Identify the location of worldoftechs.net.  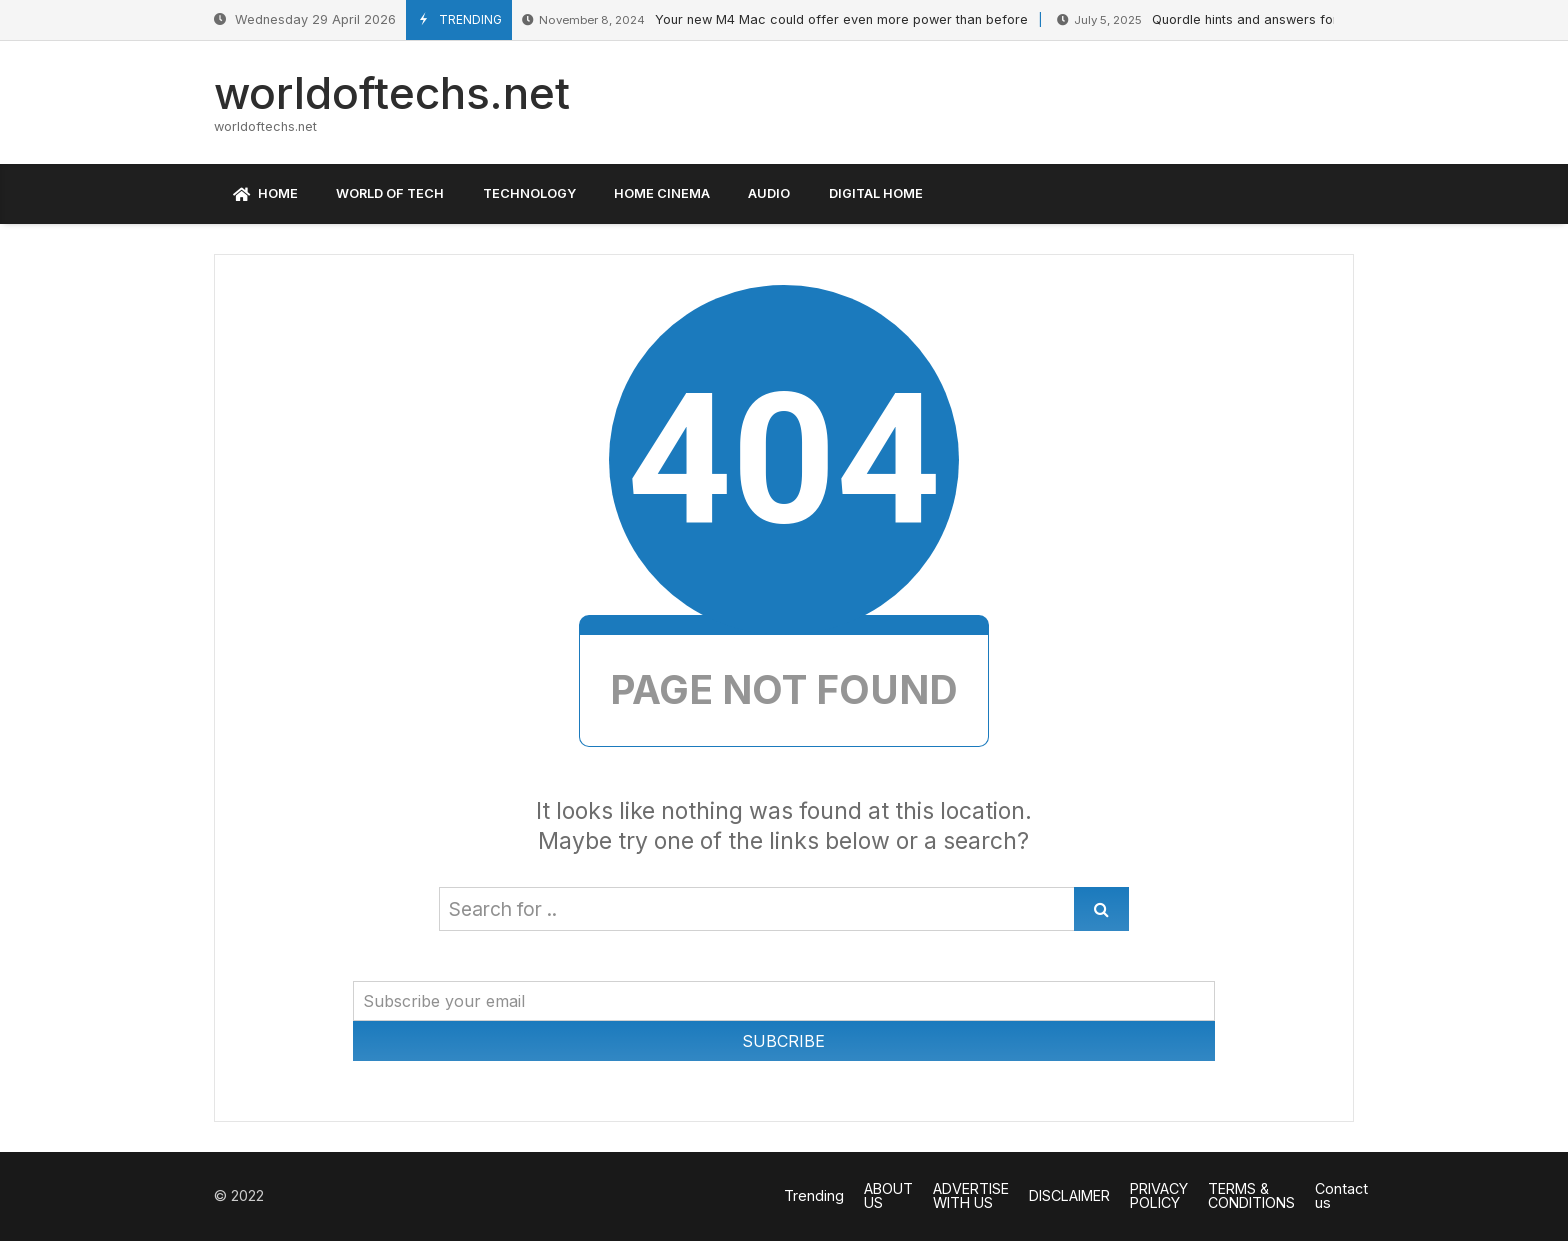
(392, 93).